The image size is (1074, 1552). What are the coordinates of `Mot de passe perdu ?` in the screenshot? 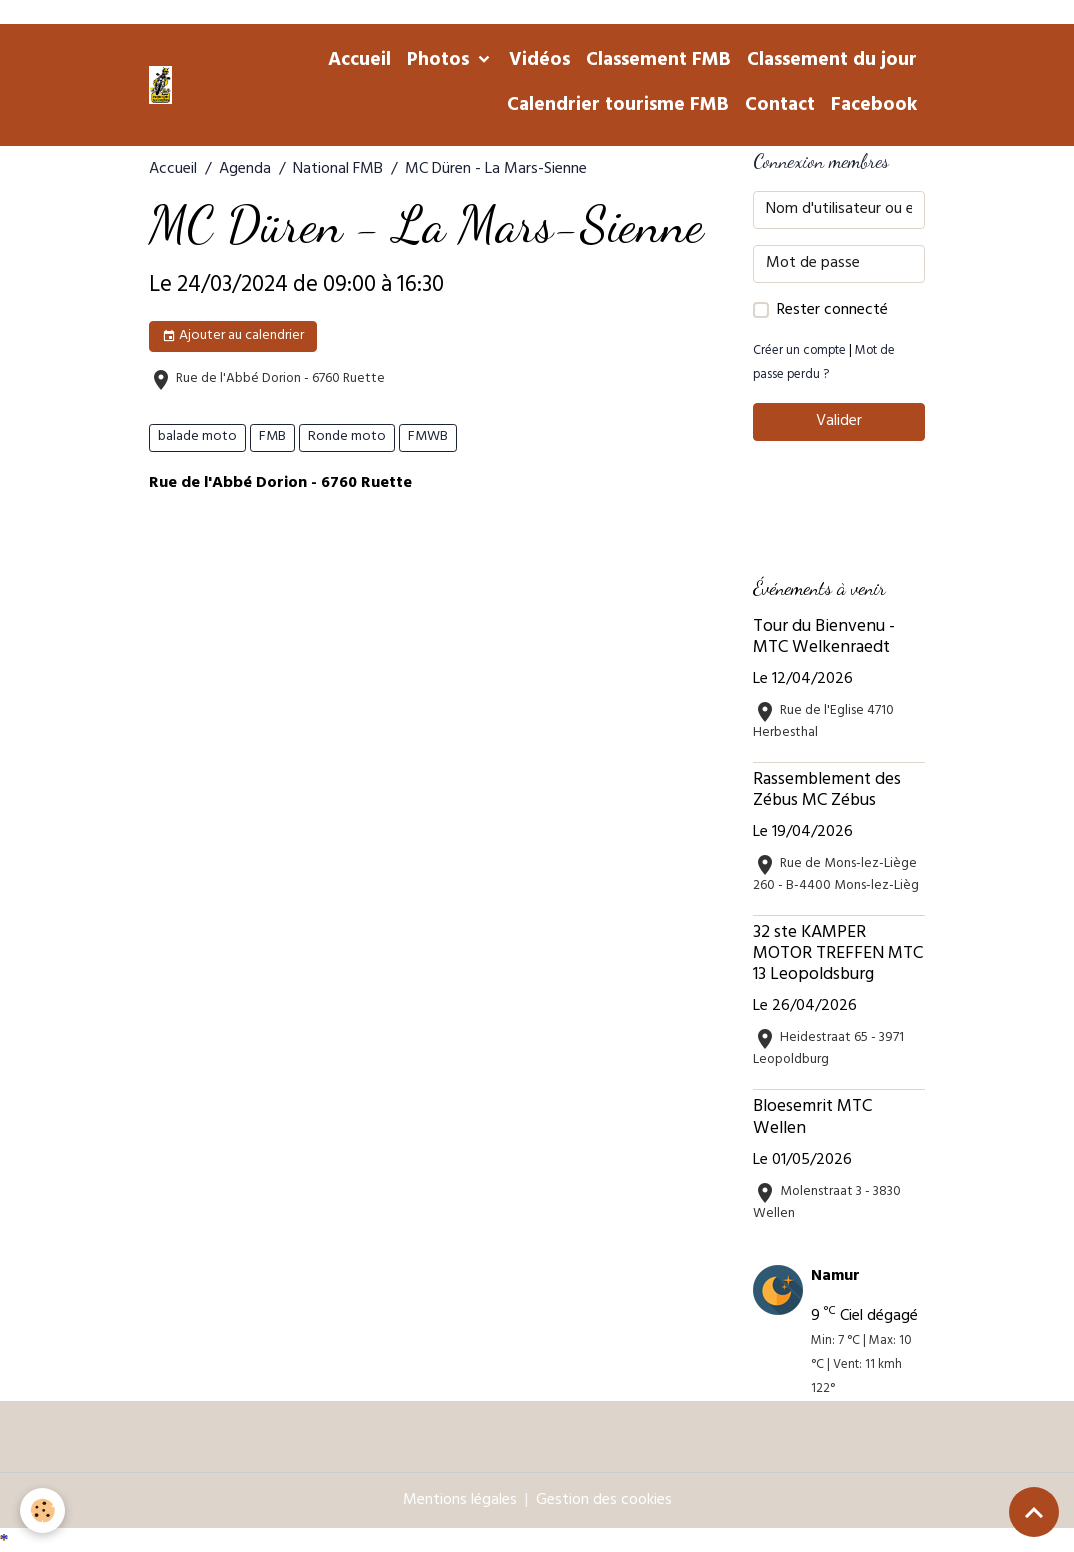 It's located at (824, 364).